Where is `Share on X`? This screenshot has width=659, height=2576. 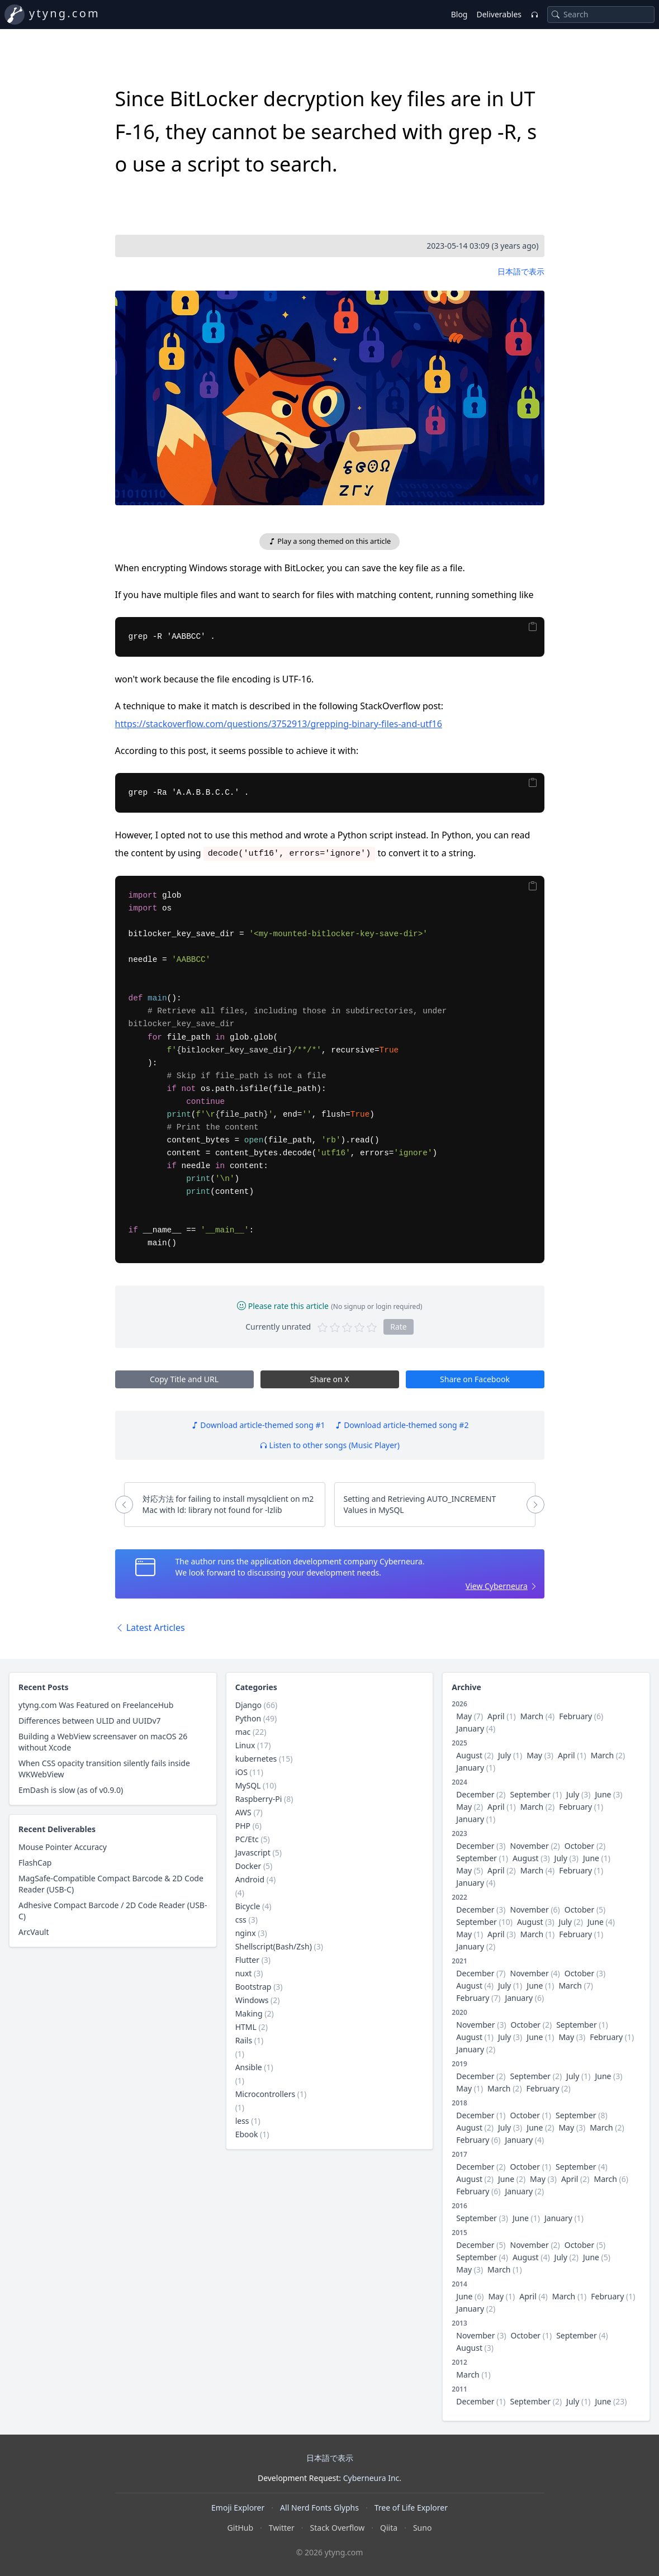 Share on X is located at coordinates (329, 1379).